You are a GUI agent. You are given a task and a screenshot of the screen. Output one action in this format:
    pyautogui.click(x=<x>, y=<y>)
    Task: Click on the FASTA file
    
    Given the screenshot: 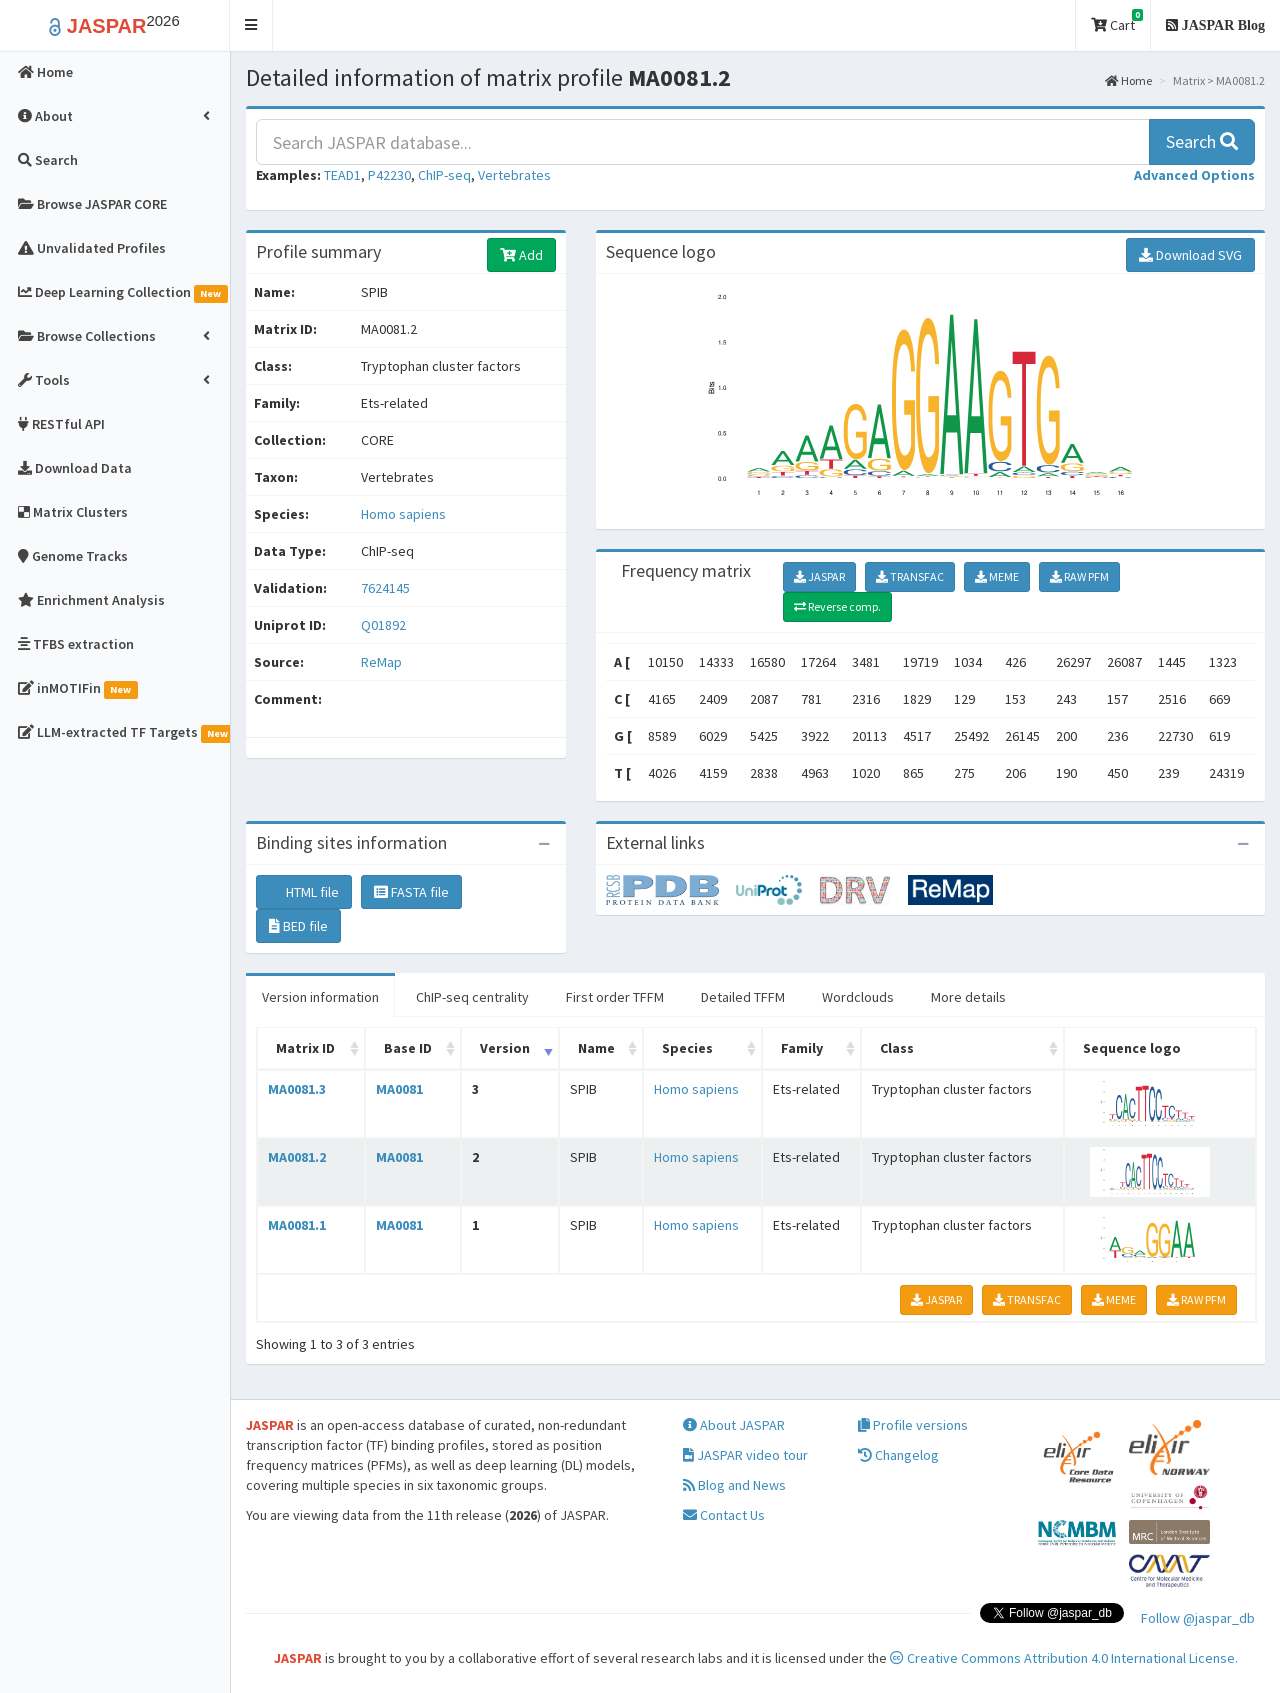 What is the action you would take?
    pyautogui.click(x=411, y=892)
    